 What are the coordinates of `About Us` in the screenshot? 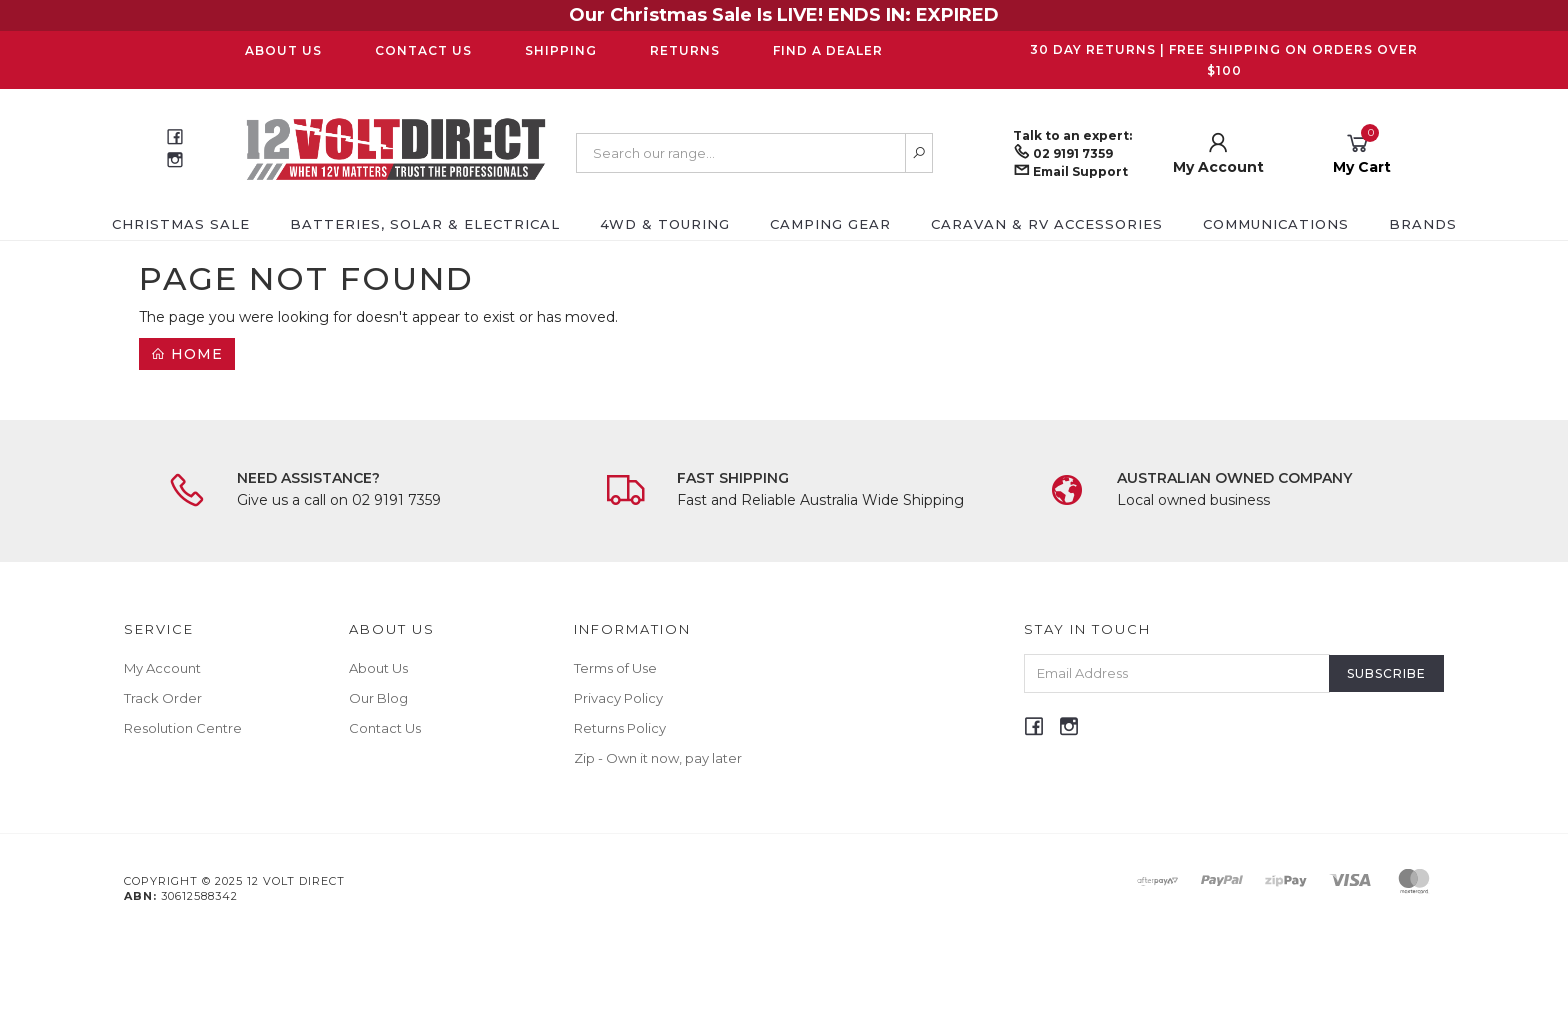 It's located at (283, 50).